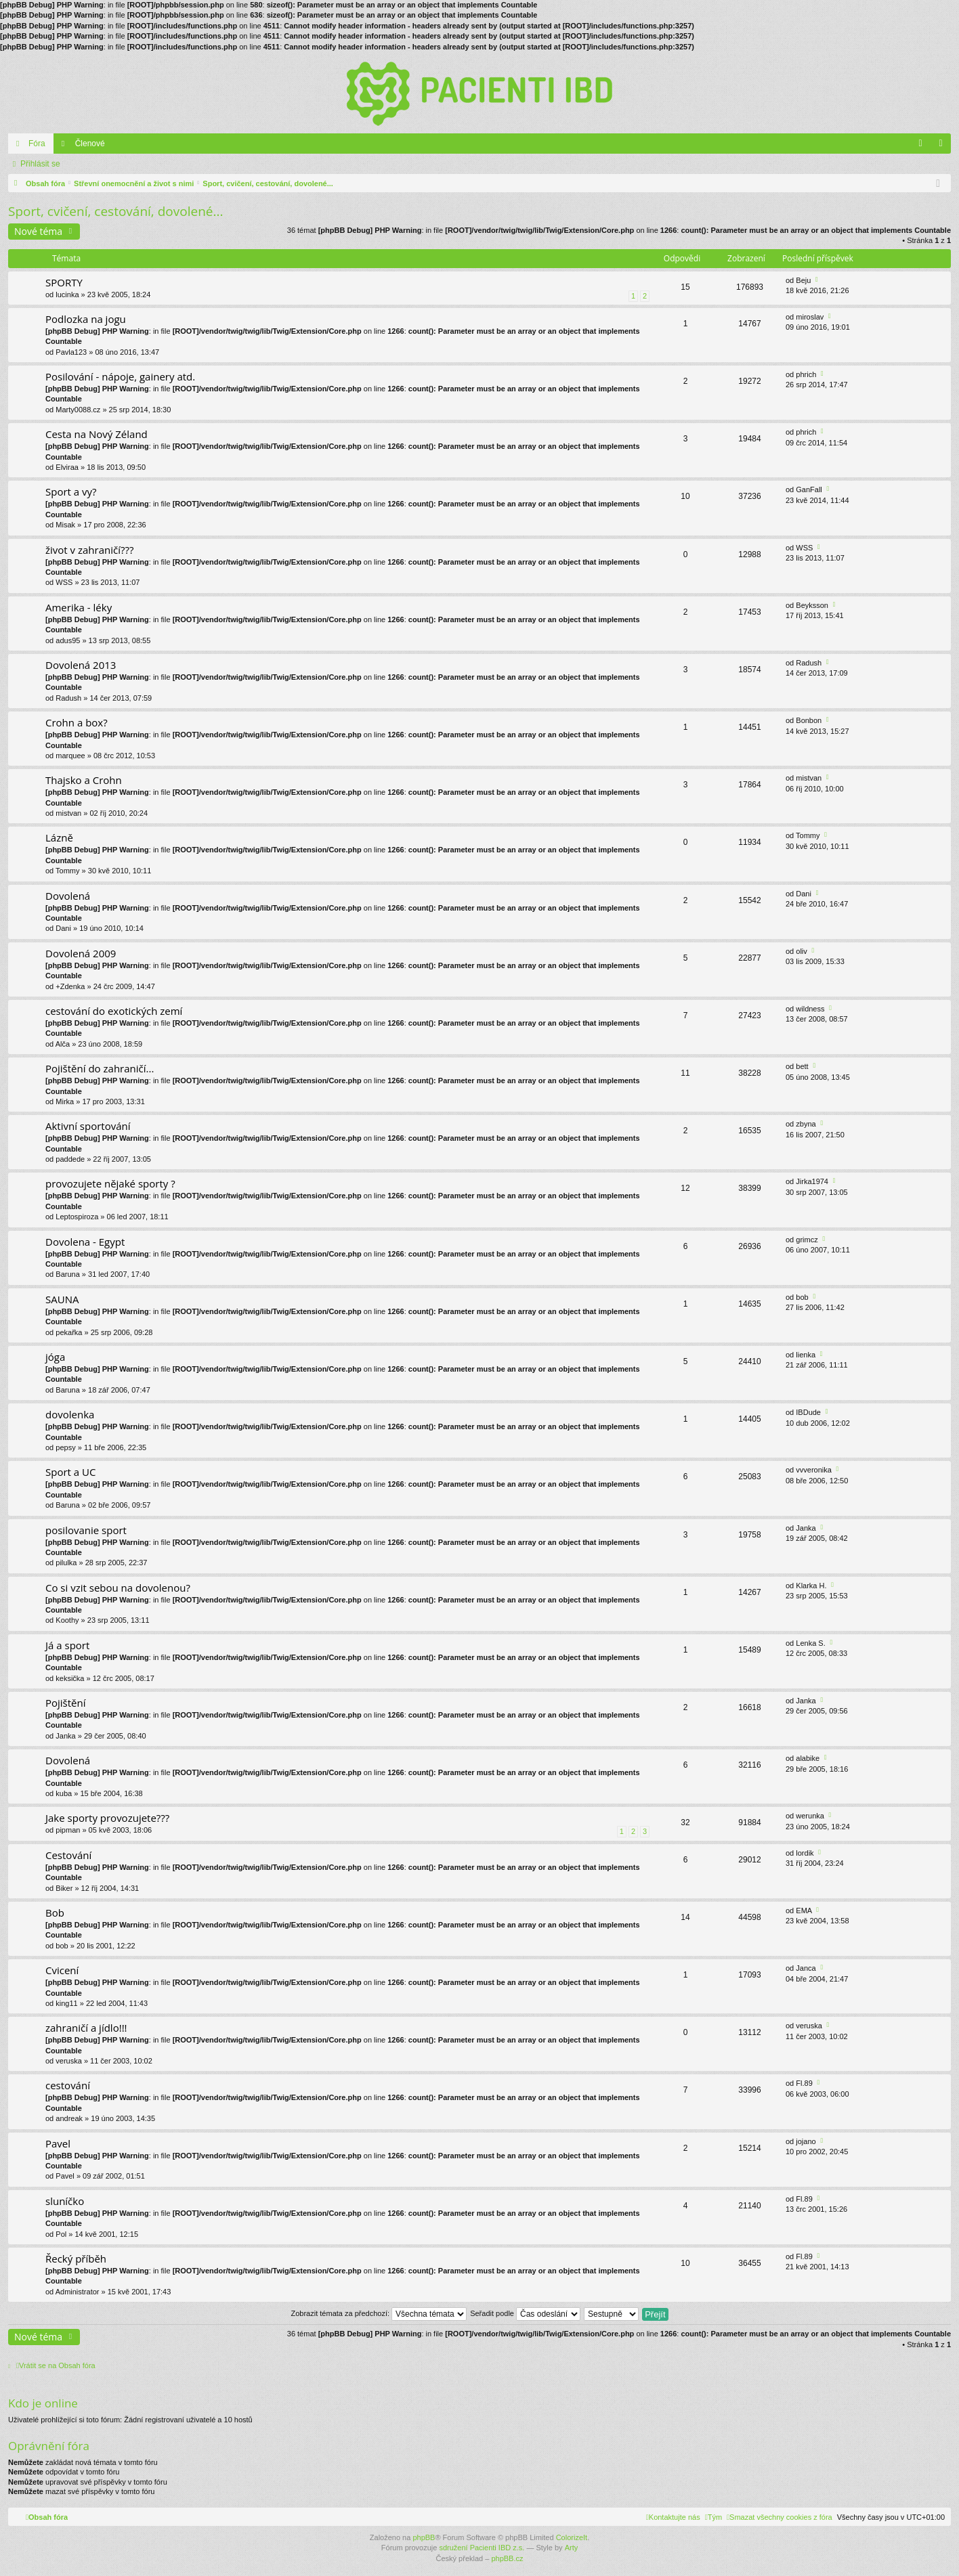 The width and height of the screenshot is (959, 2576). I want to click on dovolenka, so click(69, 1414).